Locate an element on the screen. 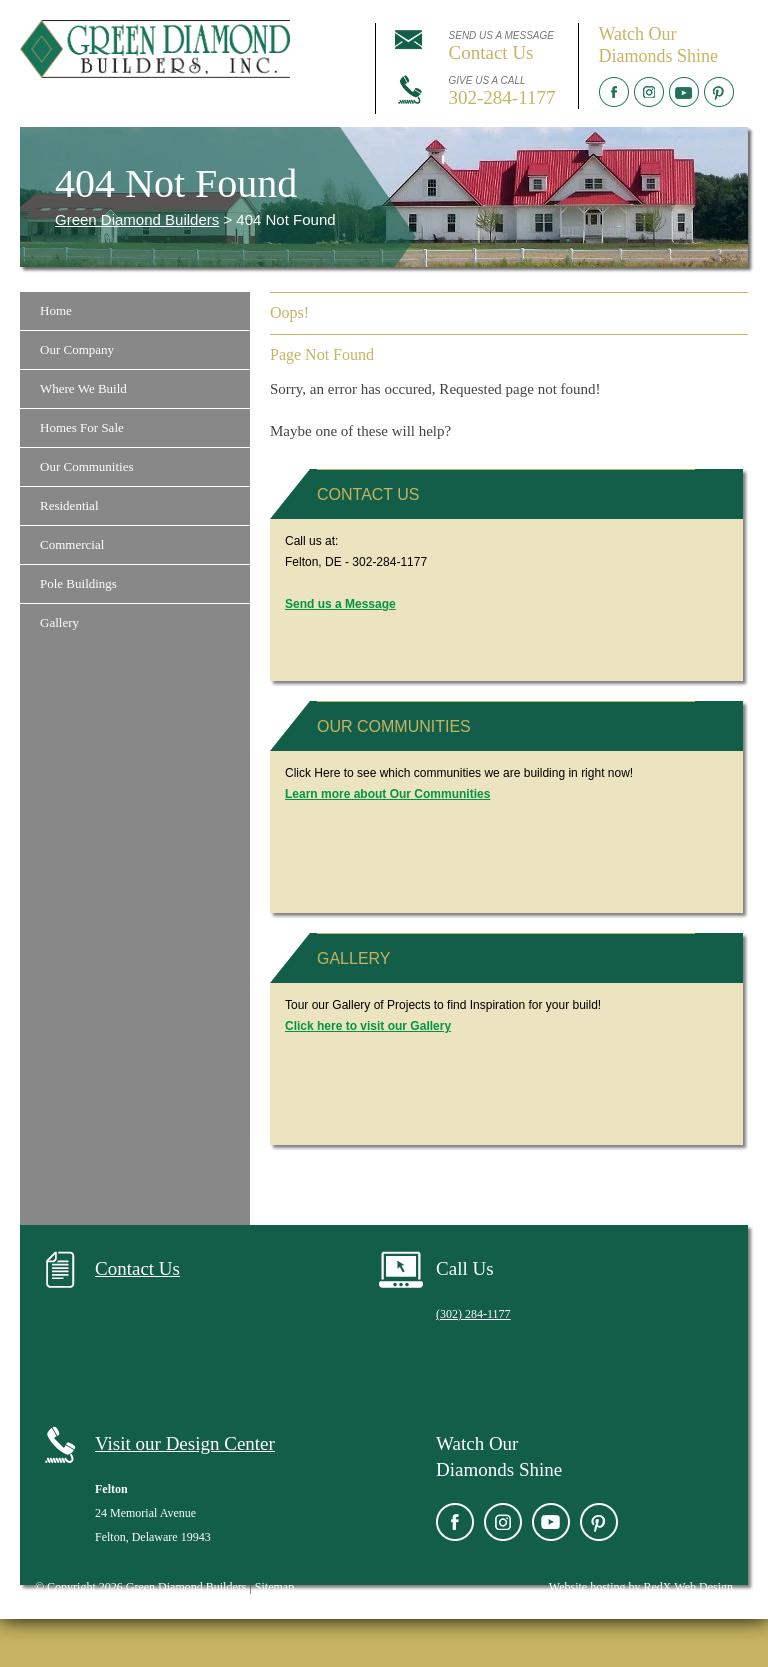  Website hosting by RedX Web Design is located at coordinates (641, 1587).